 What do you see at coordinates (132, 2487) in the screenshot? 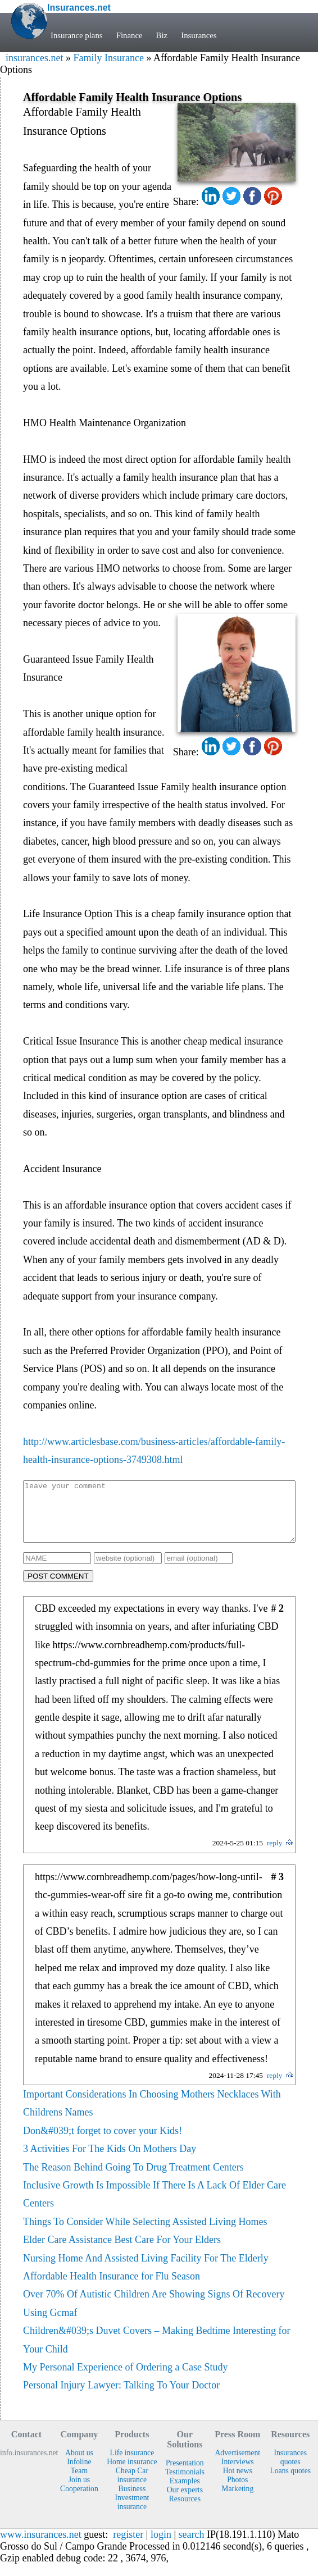
I see `Cheap Car insurance` at bounding box center [132, 2487].